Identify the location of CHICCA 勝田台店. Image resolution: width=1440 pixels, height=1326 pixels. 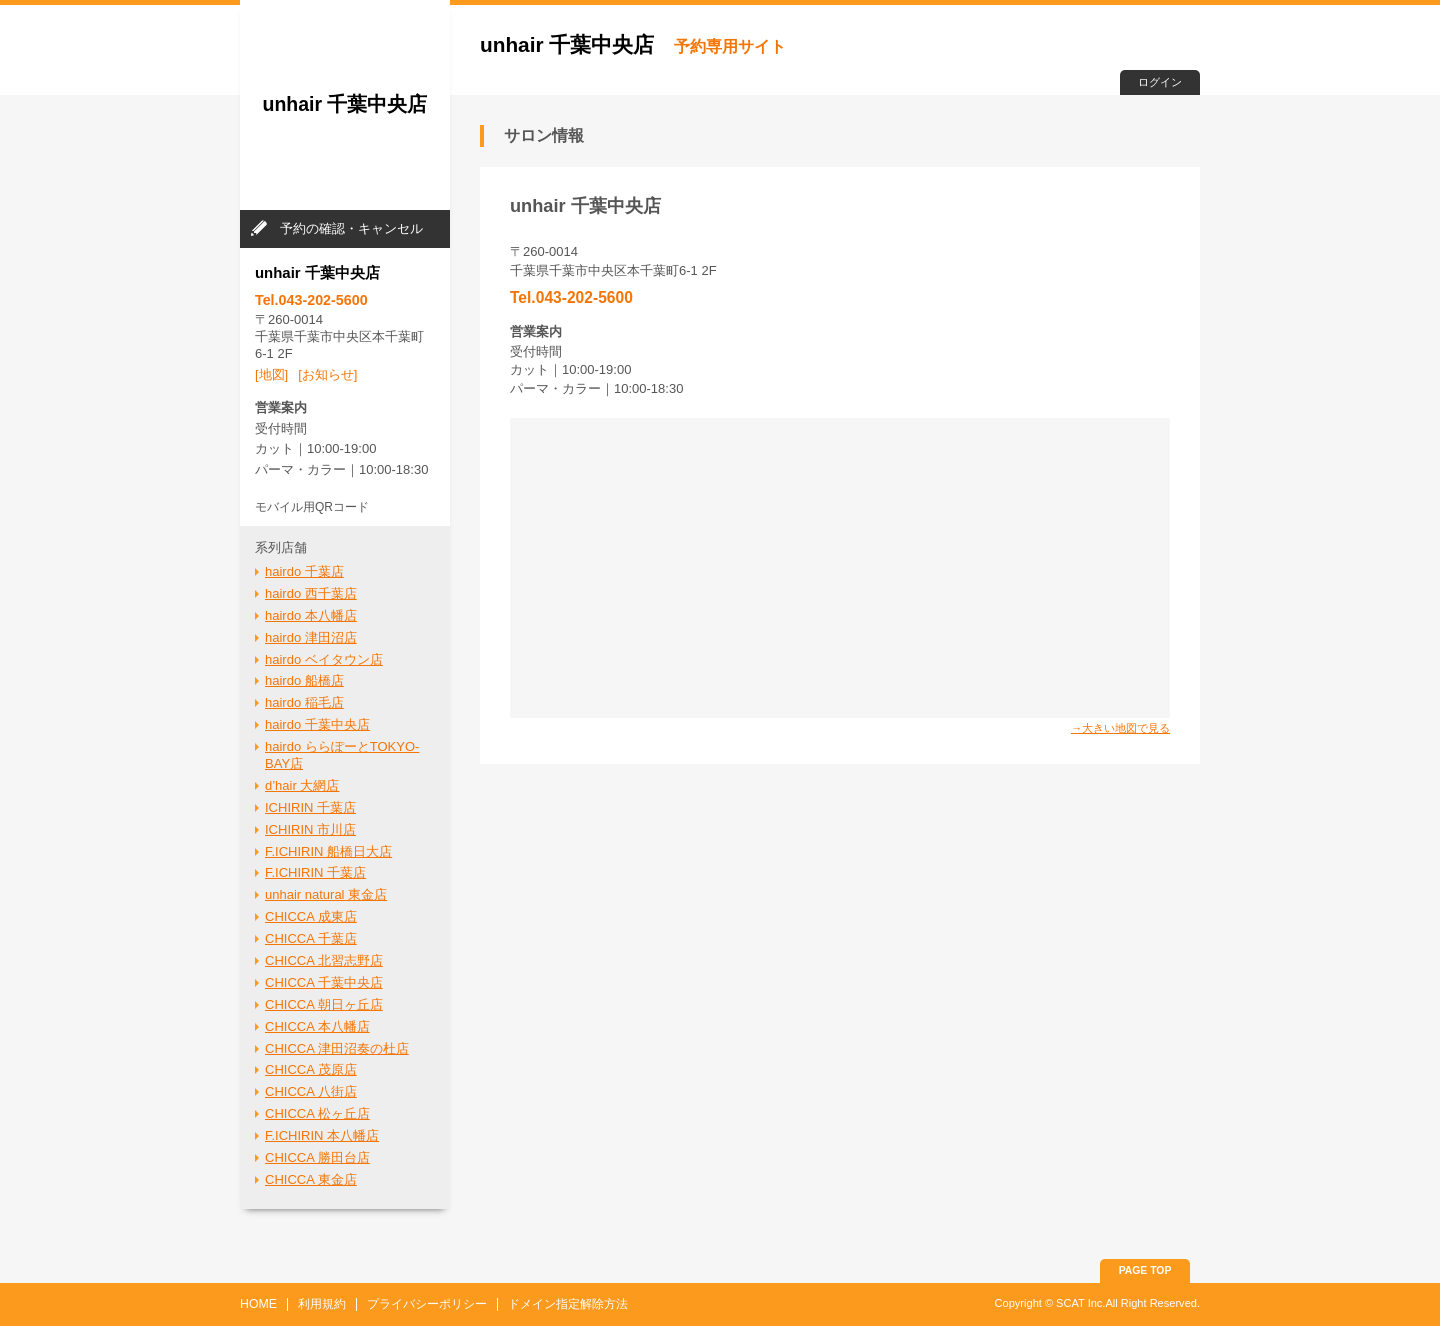
(317, 1157).